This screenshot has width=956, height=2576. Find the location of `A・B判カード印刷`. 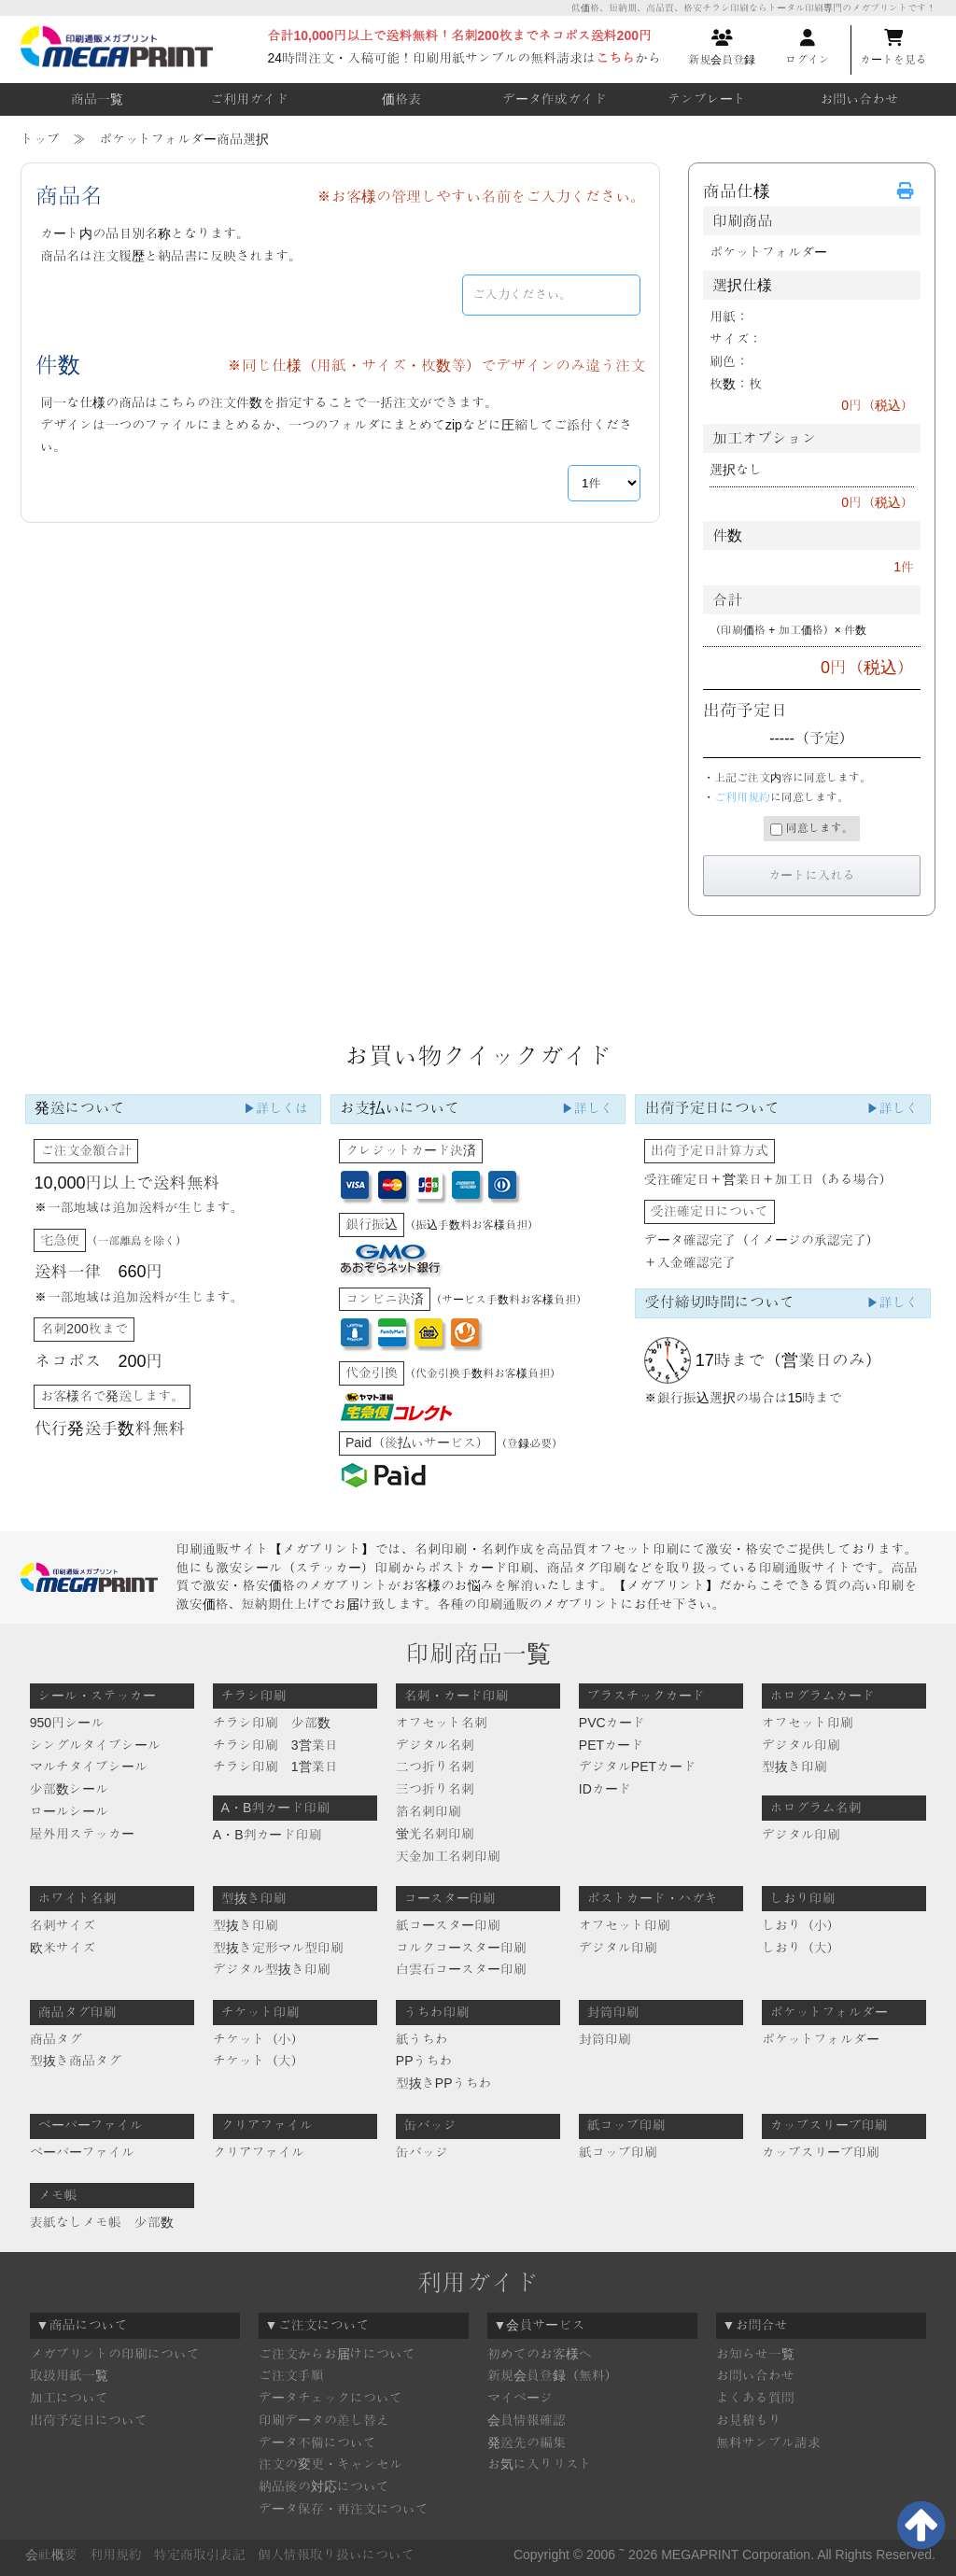

A・B判カード印刷 is located at coordinates (267, 1834).